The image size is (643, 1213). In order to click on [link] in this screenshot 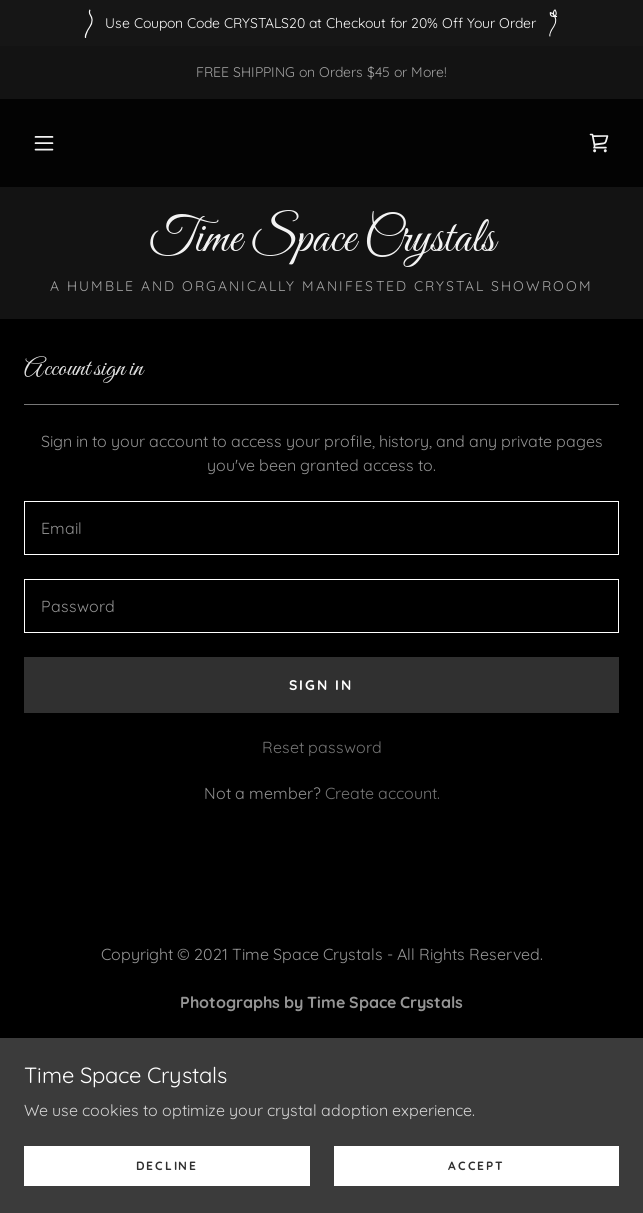, I will do `click(599, 143)`.